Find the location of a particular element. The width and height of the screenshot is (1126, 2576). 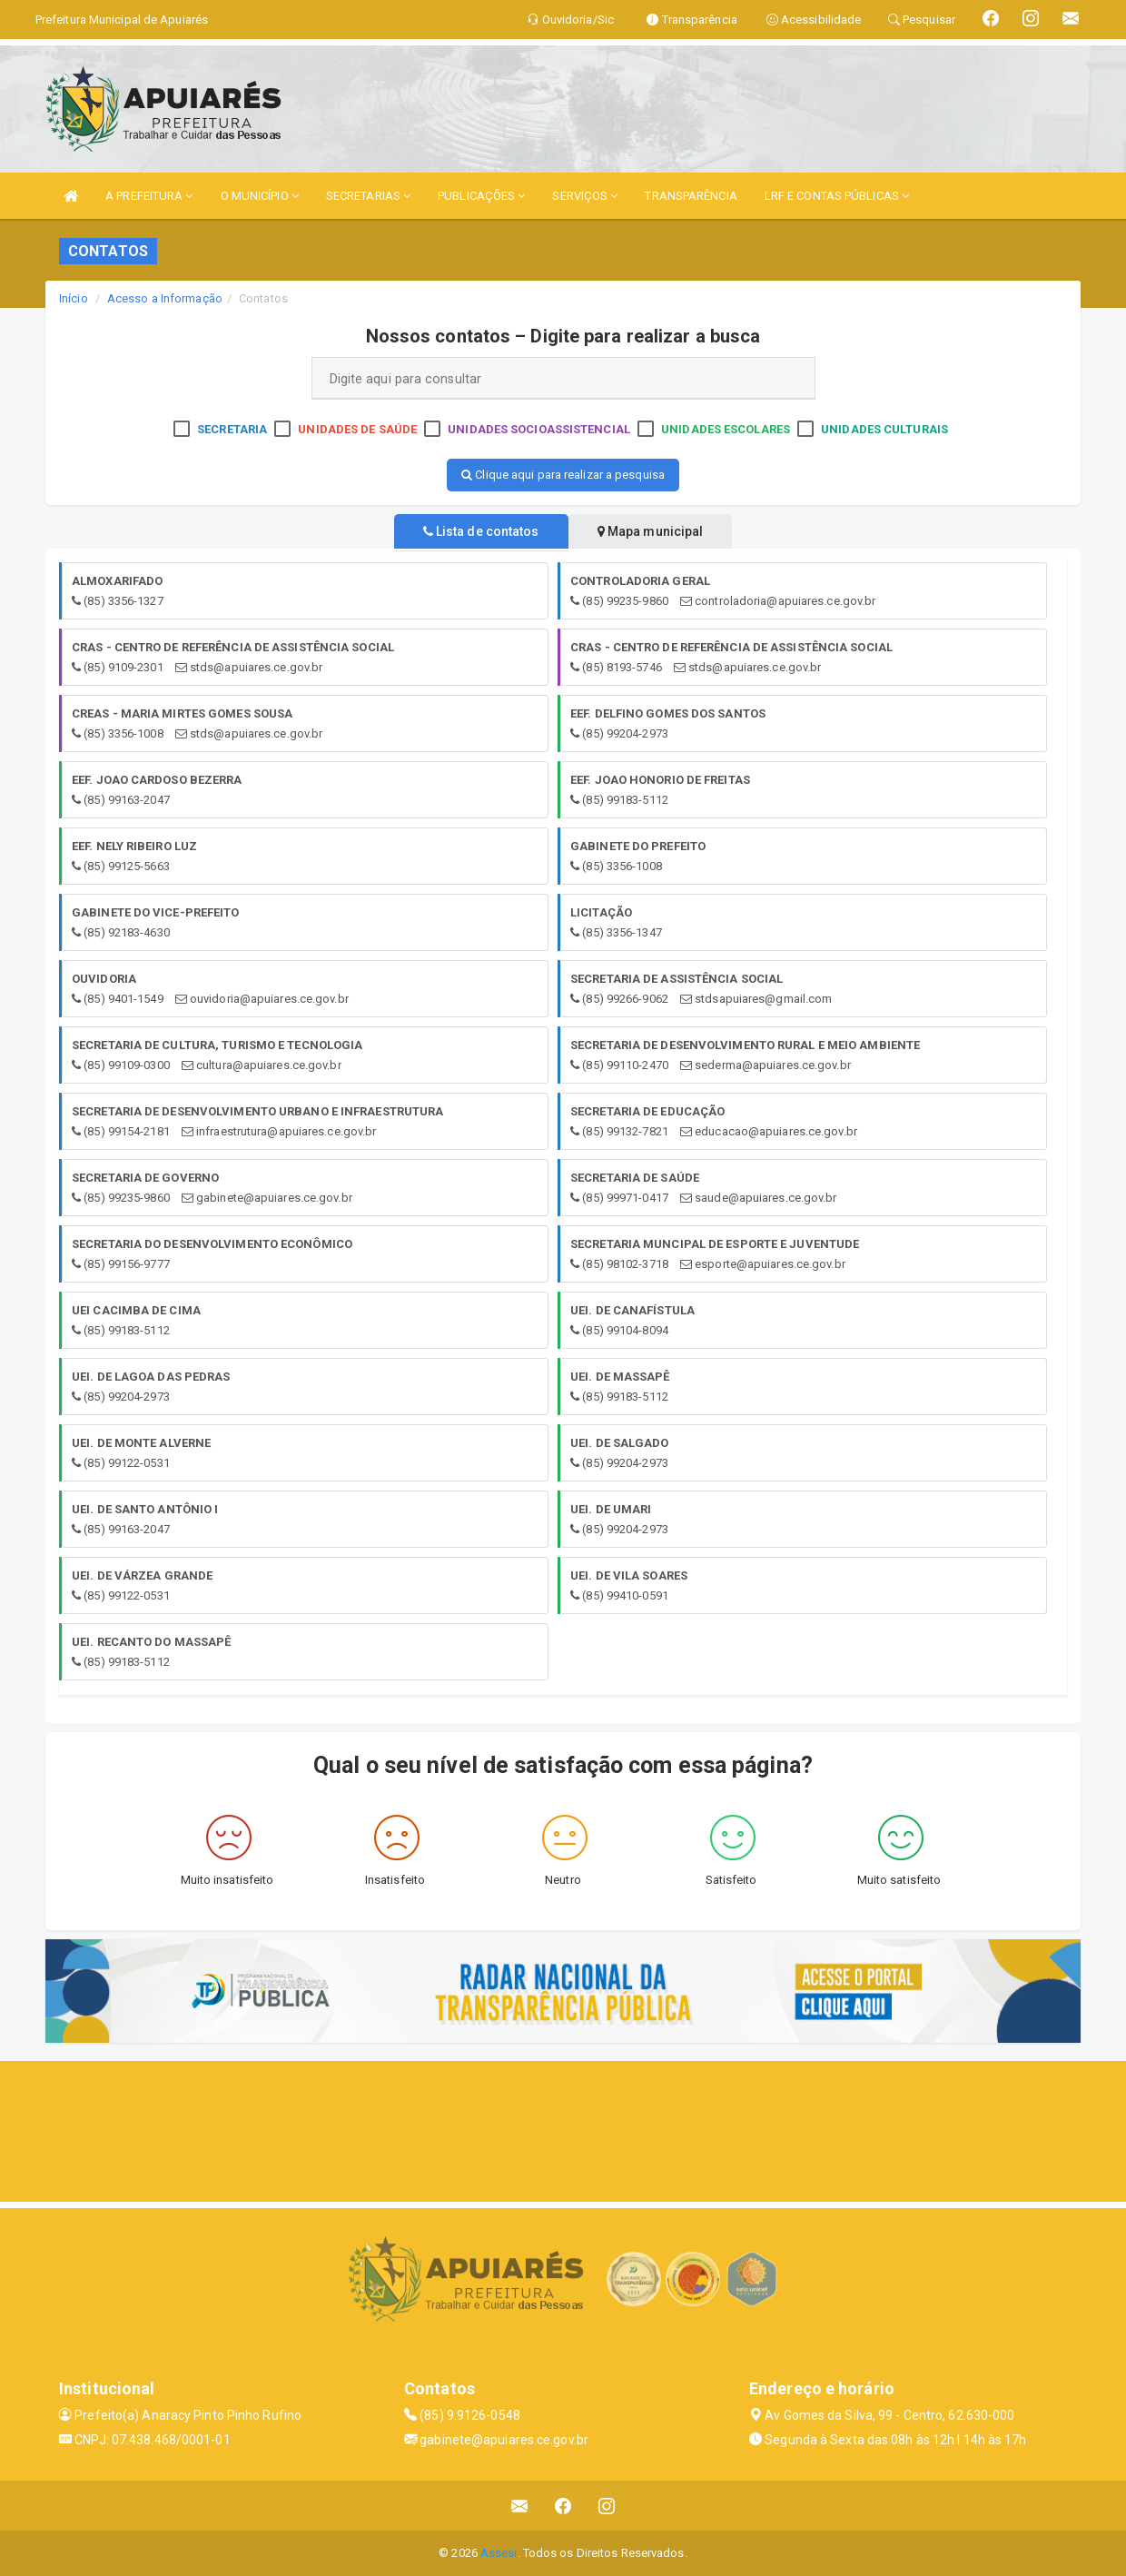

Acesso a Informação is located at coordinates (164, 298).